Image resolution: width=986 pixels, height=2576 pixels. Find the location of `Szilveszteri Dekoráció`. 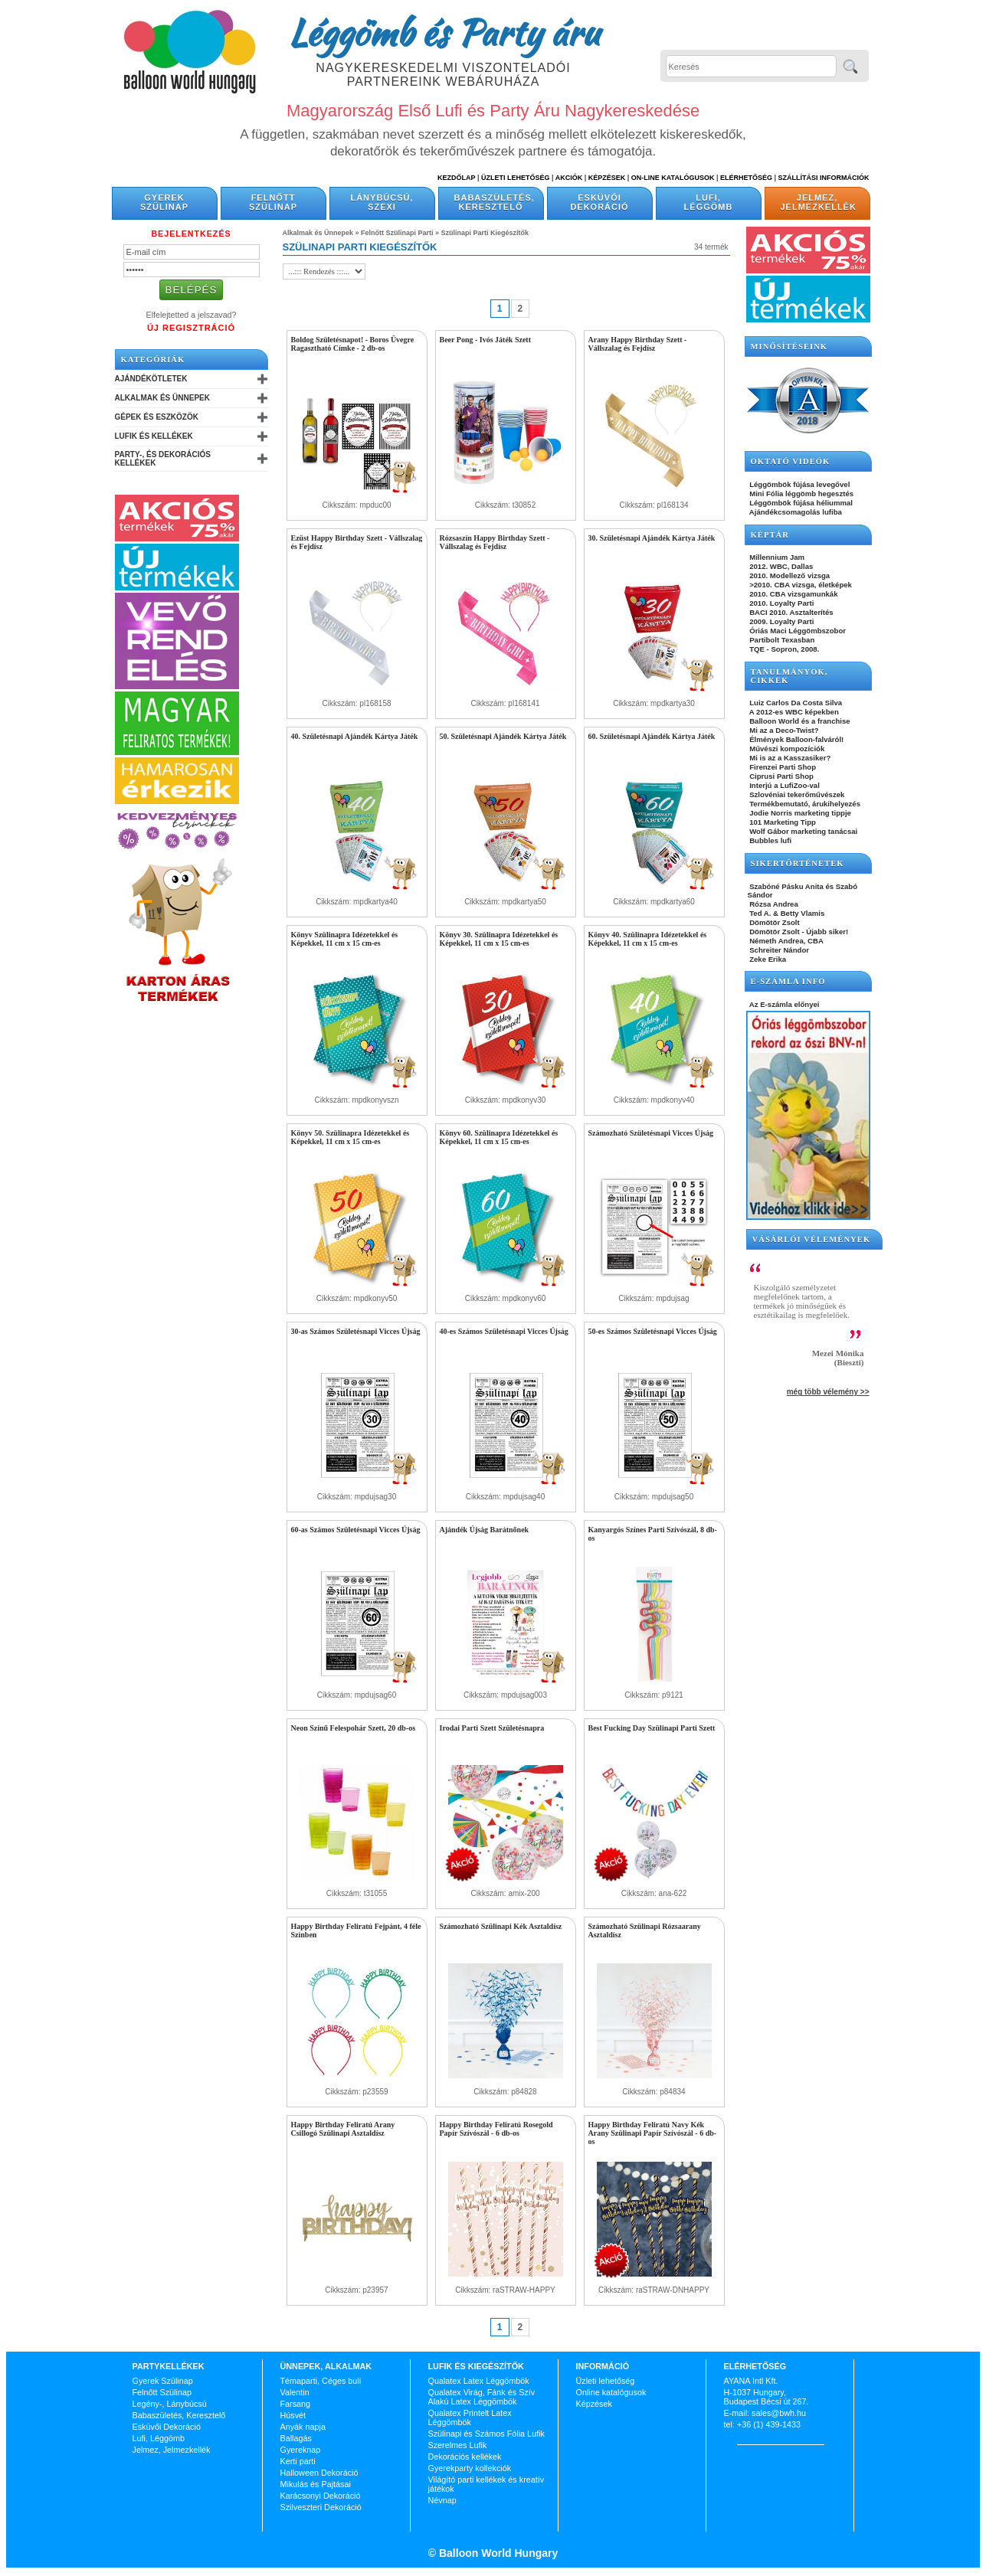

Szilveszteri Dekoráció is located at coordinates (321, 2507).